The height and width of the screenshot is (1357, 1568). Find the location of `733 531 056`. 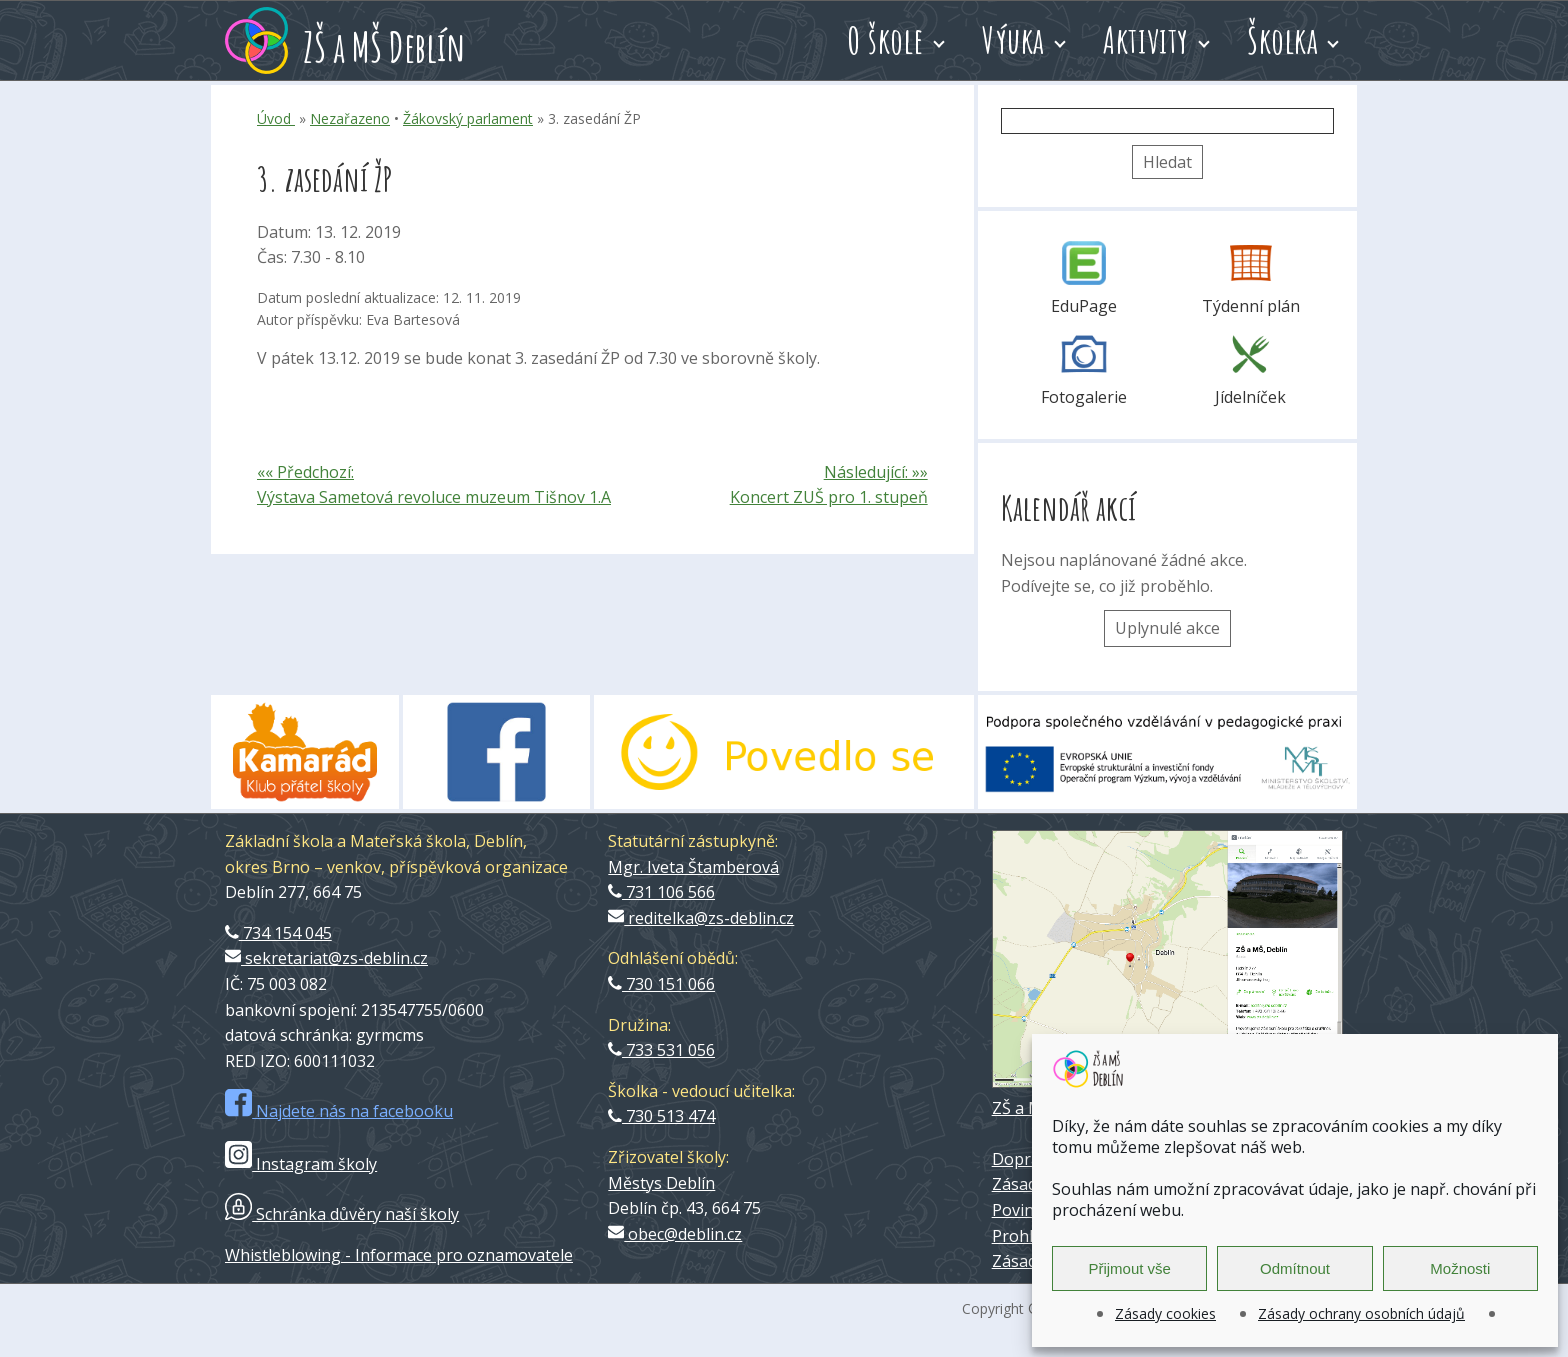

733 531 056 is located at coordinates (661, 1050).